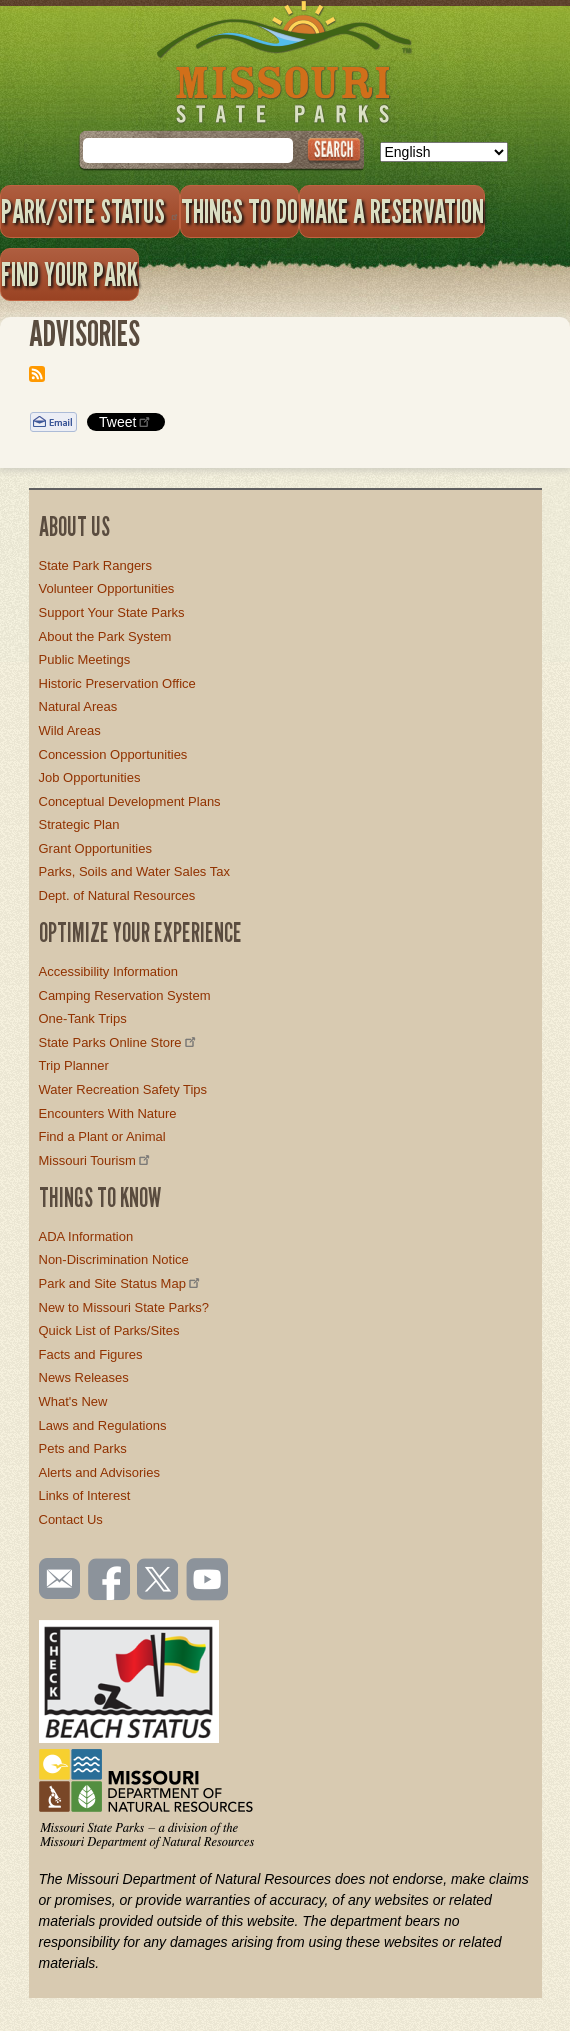  Describe the element at coordinates (113, 754) in the screenshot. I see `Concession Opportunities` at that location.